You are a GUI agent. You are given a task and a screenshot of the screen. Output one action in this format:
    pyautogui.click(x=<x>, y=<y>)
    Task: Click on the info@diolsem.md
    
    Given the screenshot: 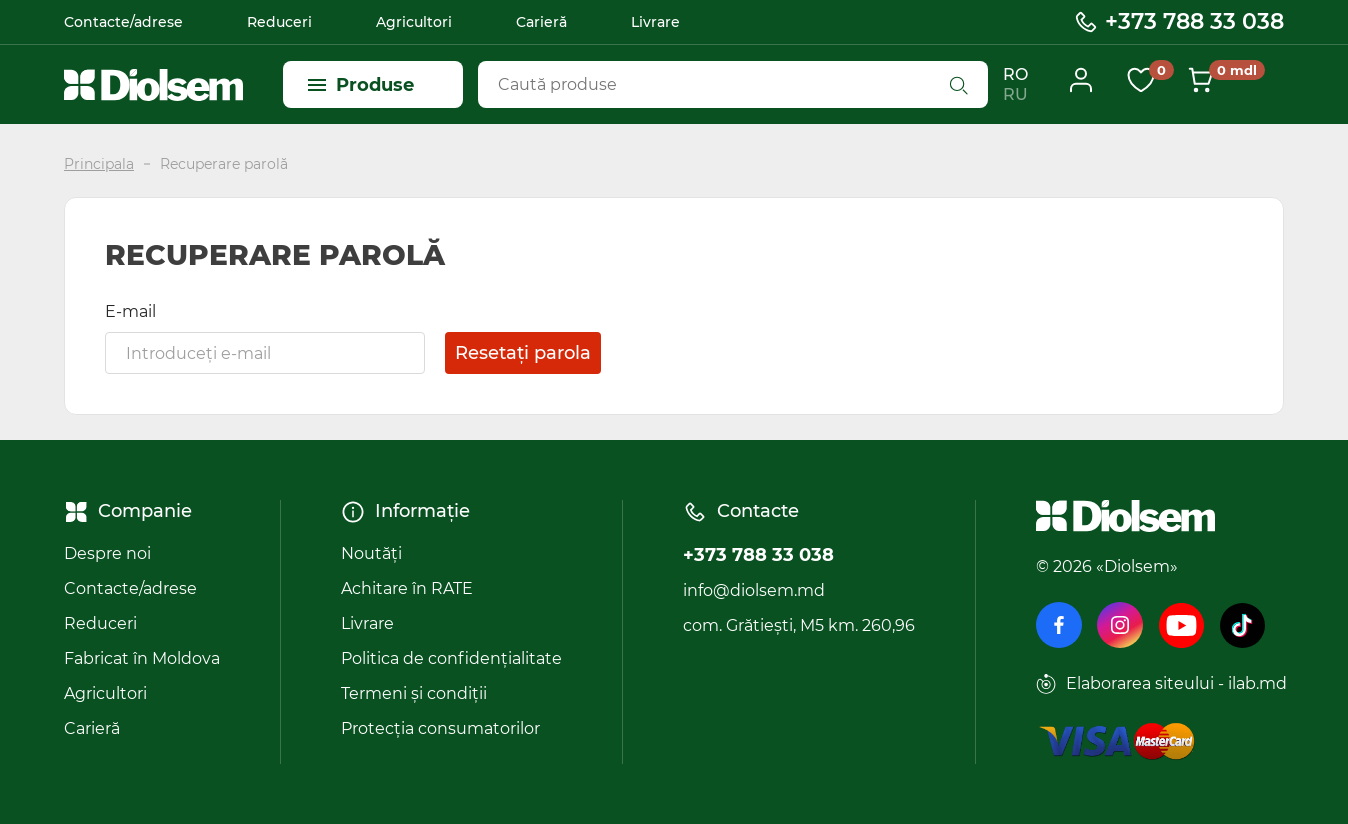 What is the action you would take?
    pyautogui.click(x=754, y=590)
    